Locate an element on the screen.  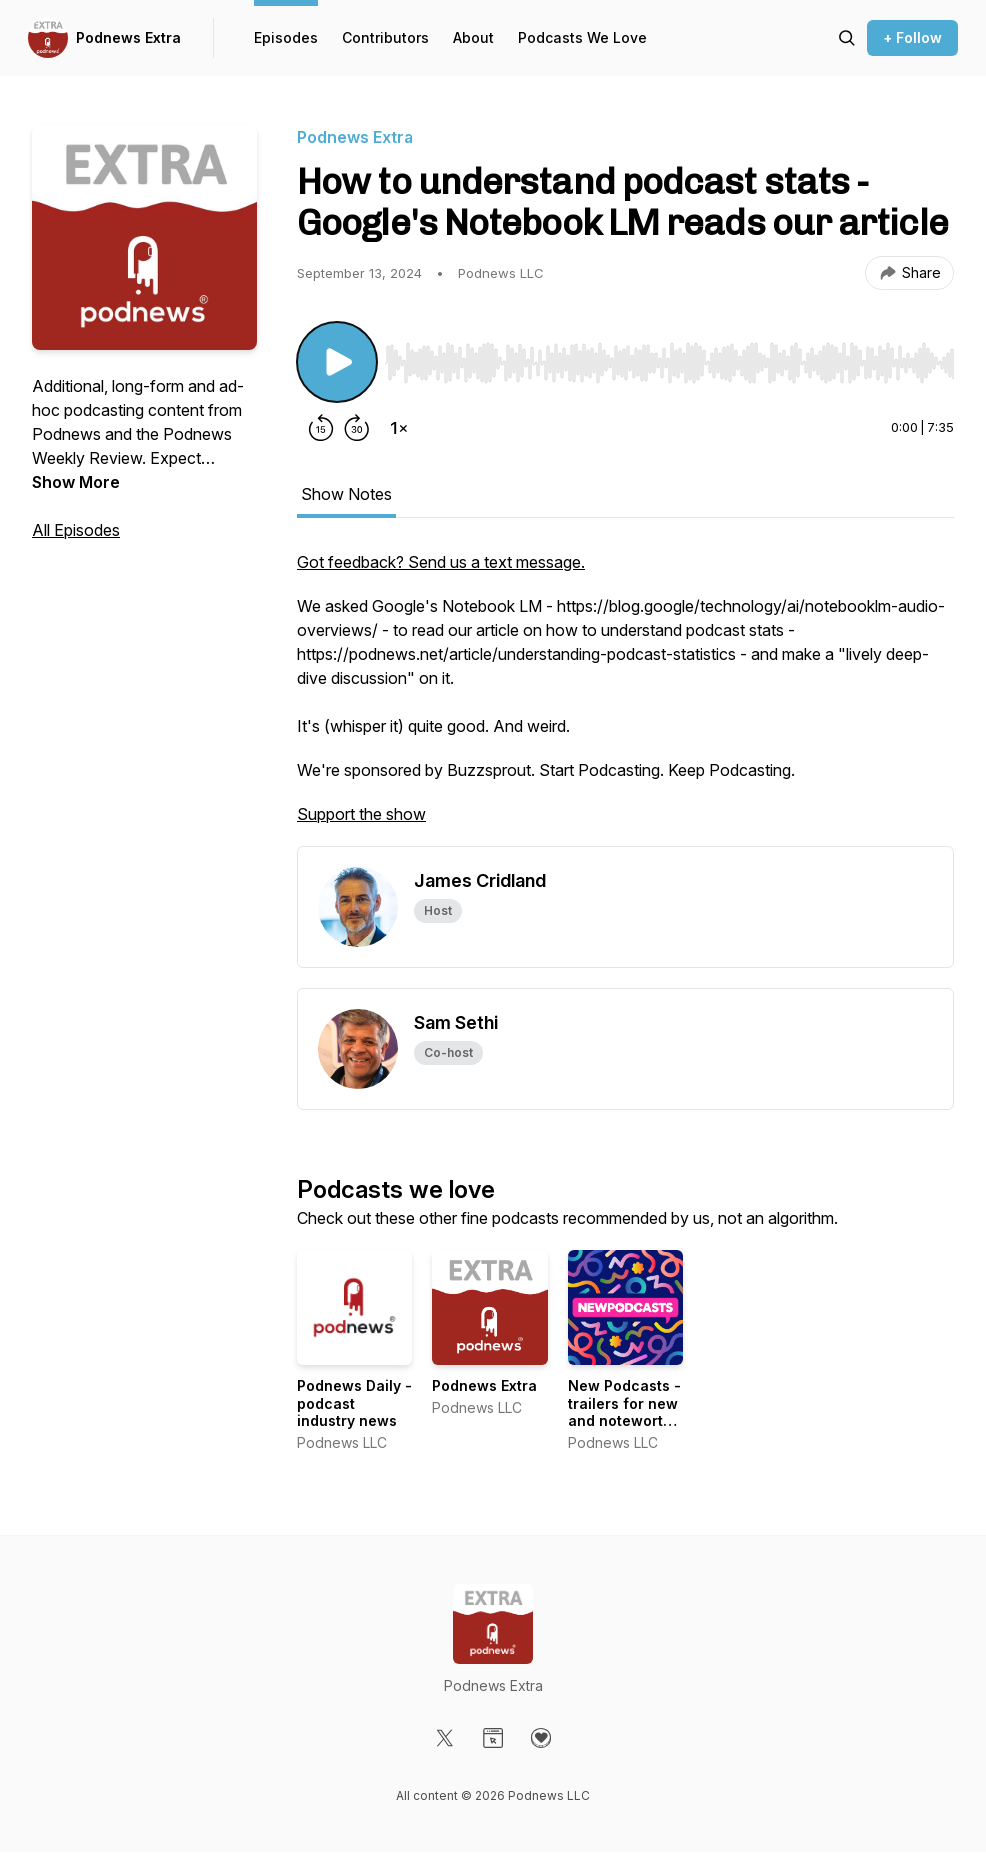
Podnews Daily - podcast industry news is located at coordinates (354, 1403).